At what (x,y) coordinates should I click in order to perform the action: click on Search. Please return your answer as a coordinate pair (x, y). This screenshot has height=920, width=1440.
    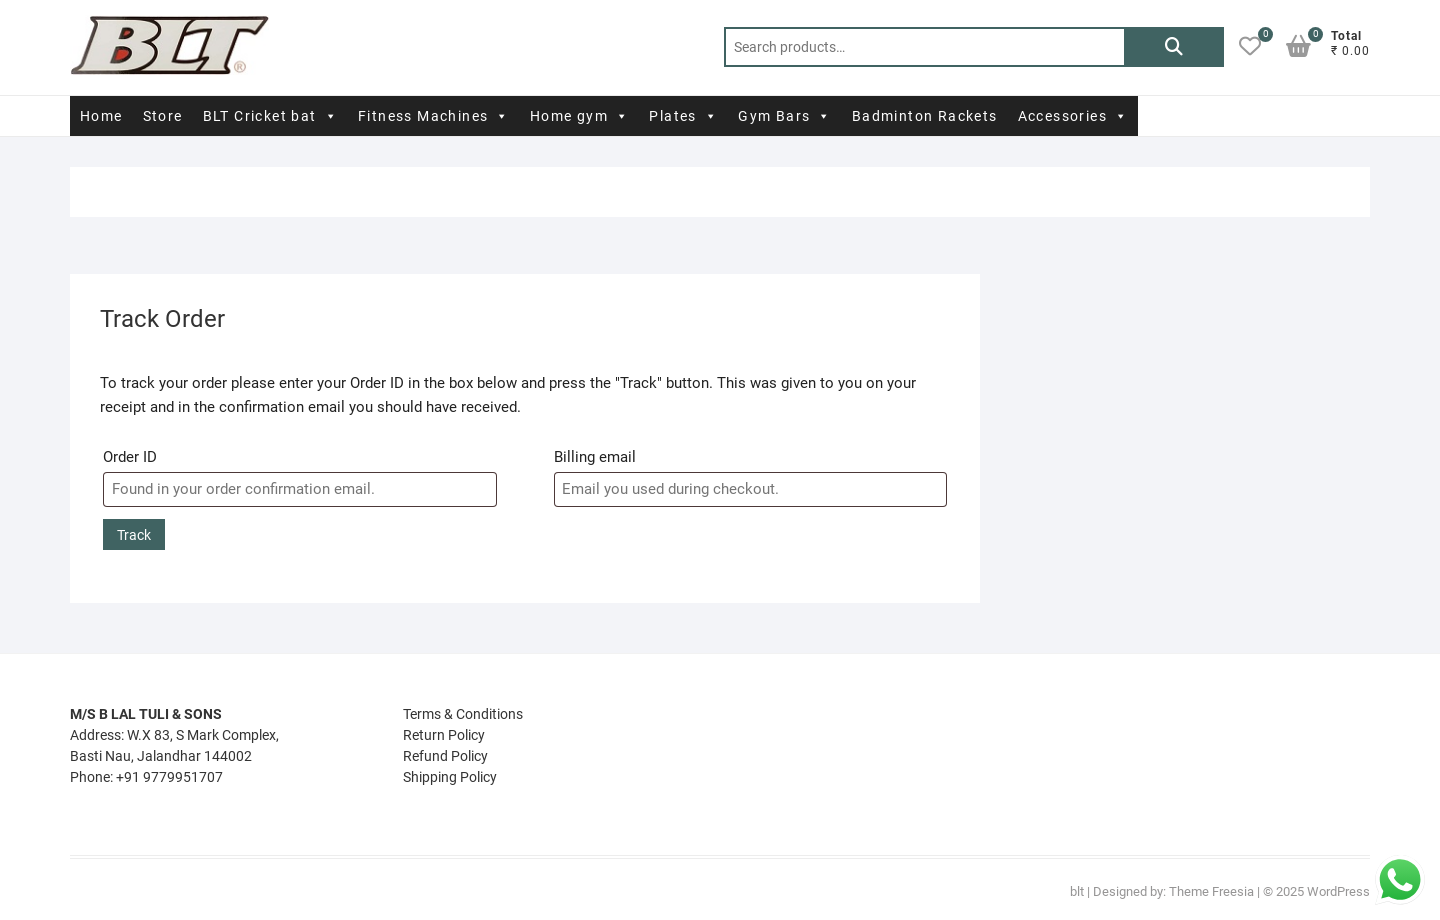
    Looking at the image, I should click on (1174, 47).